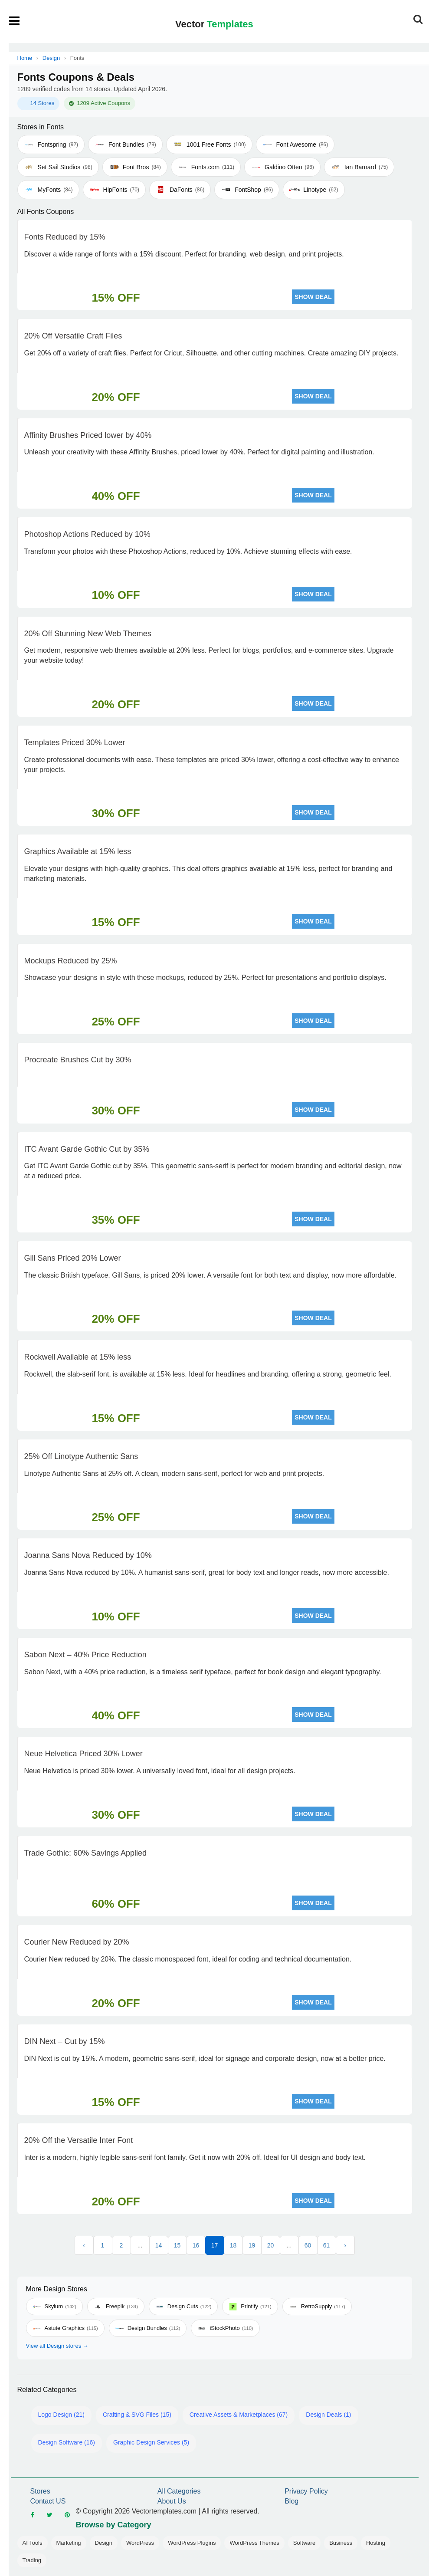  What do you see at coordinates (84, 2245) in the screenshot?
I see `‹ [« Previous]` at bounding box center [84, 2245].